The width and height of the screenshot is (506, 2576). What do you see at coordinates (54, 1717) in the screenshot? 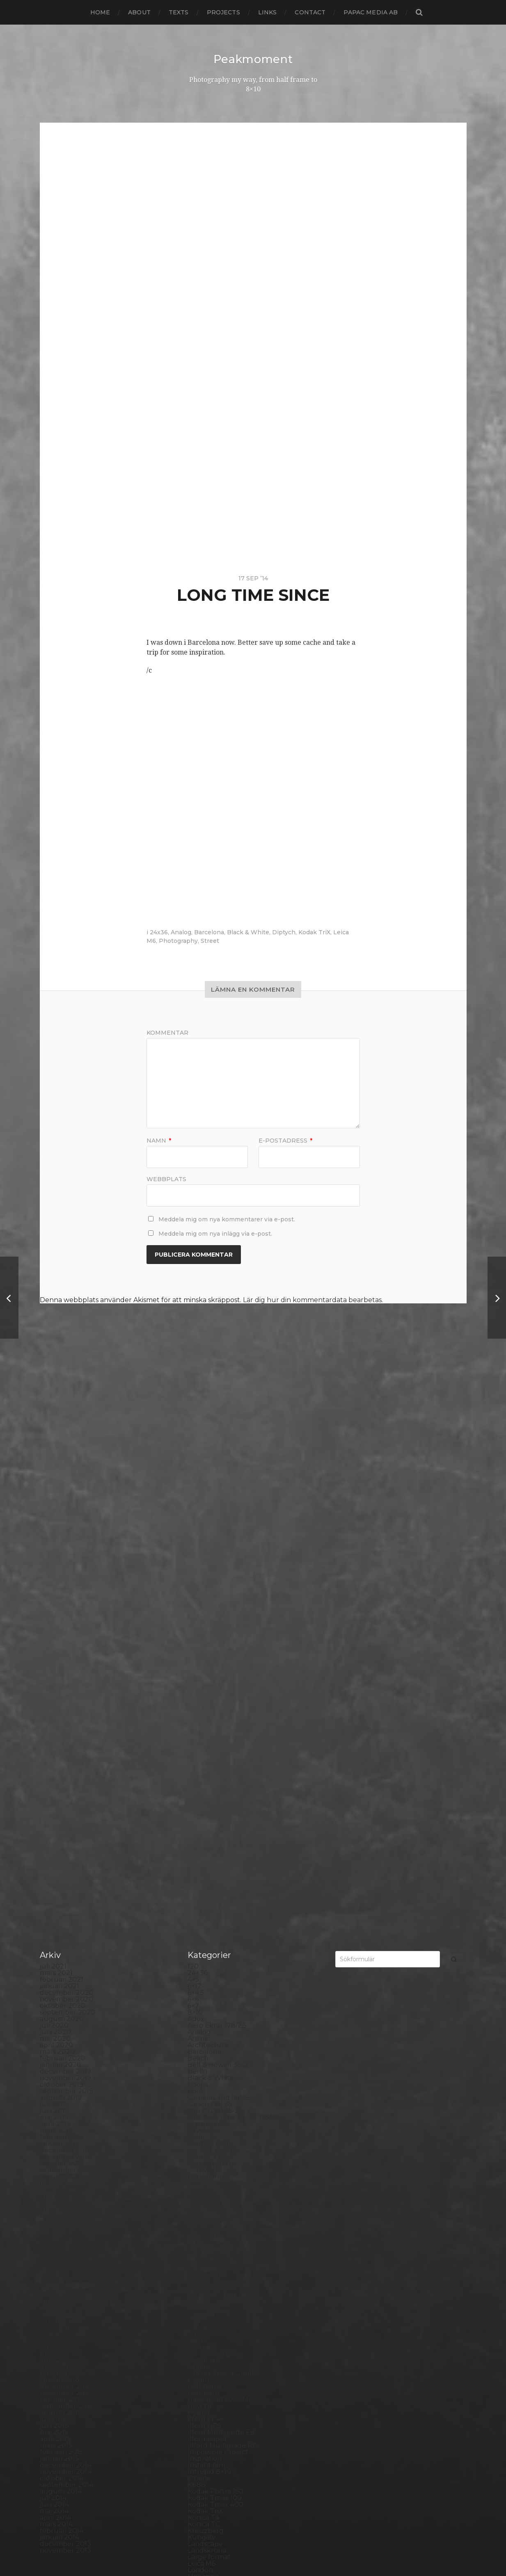
I see `maj 2018` at bounding box center [54, 1717].